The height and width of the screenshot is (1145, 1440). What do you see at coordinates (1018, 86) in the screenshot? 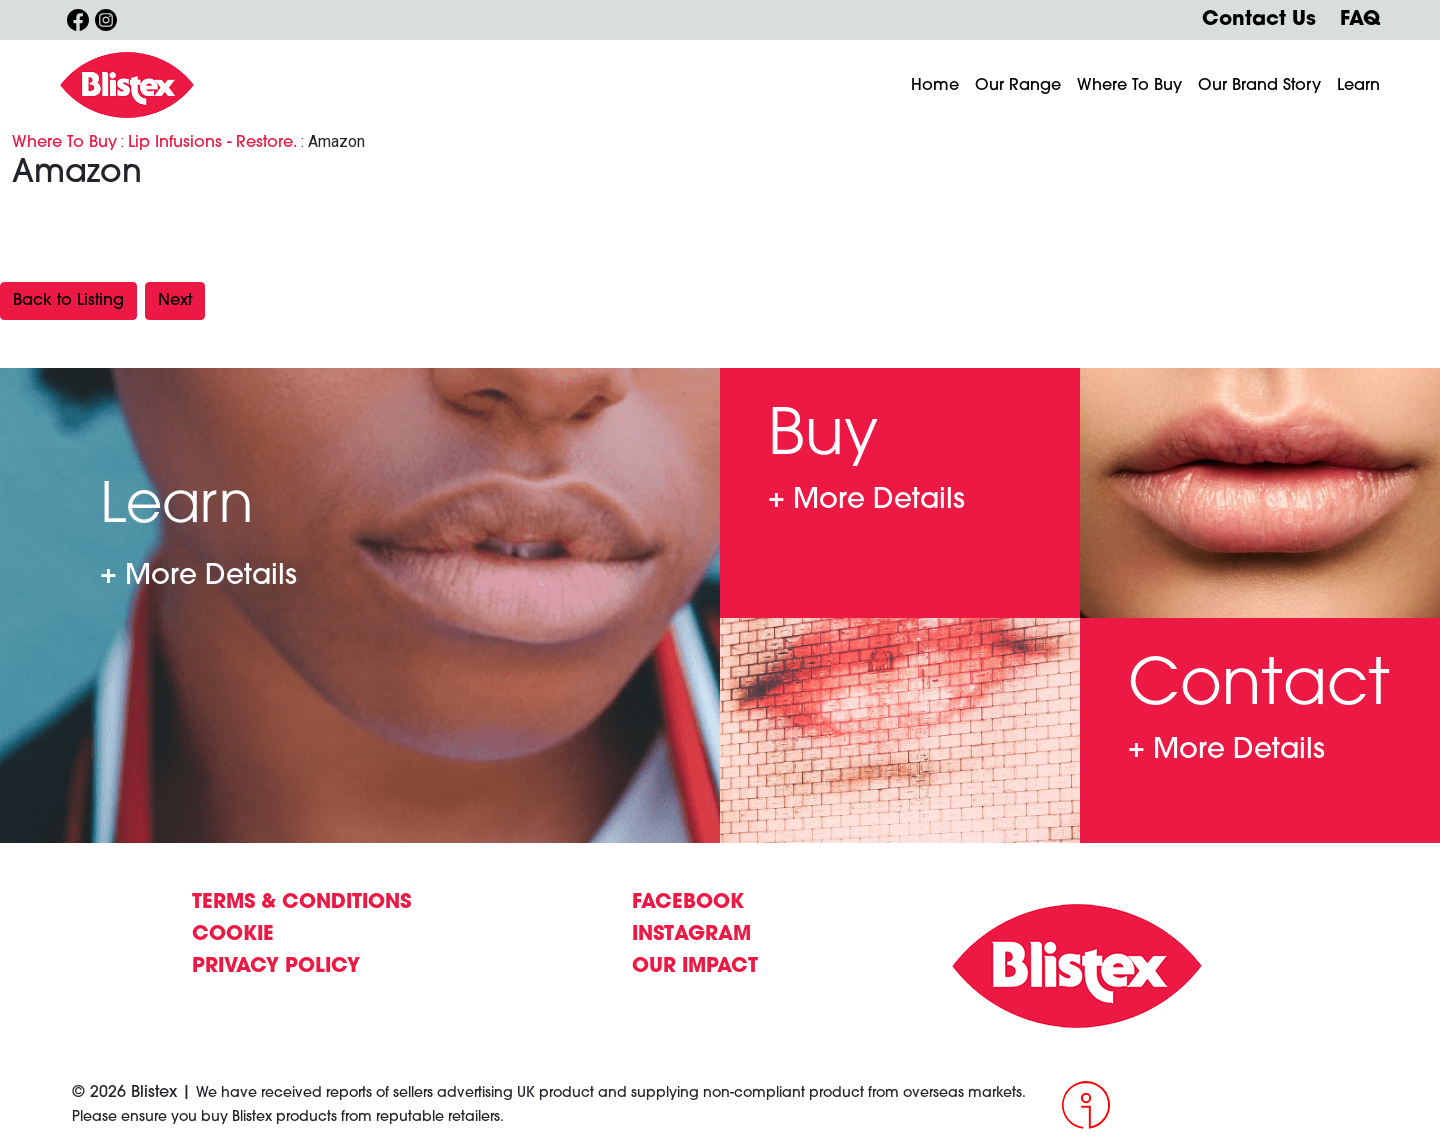
I see `Our Range` at bounding box center [1018, 86].